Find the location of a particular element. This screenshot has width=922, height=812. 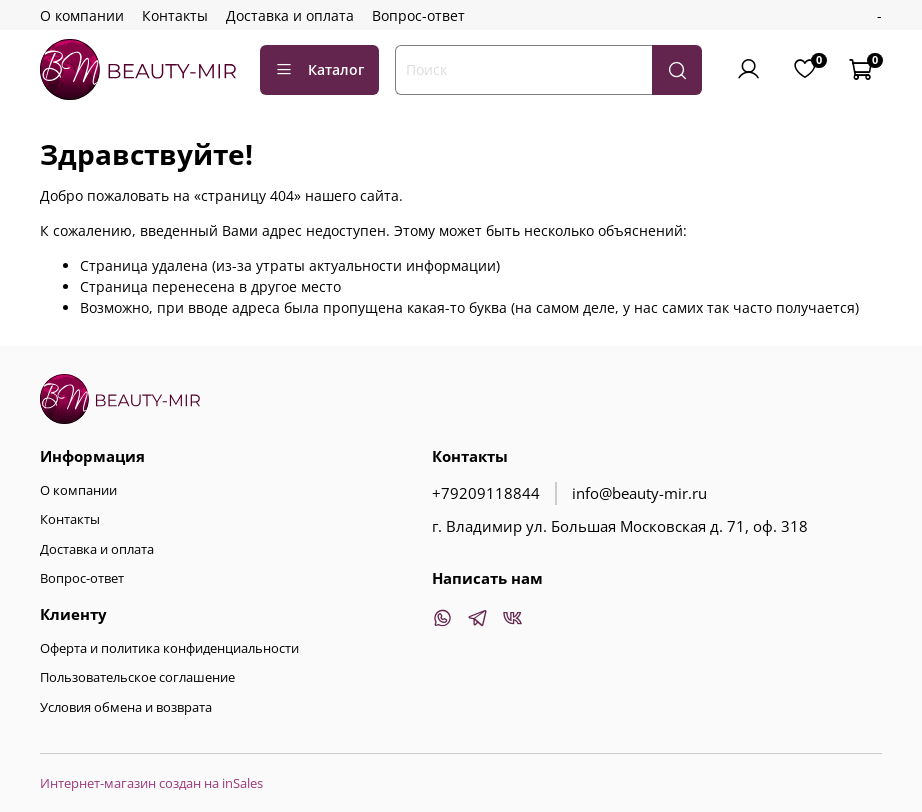

Пользовательское соглашение is located at coordinates (137, 677).